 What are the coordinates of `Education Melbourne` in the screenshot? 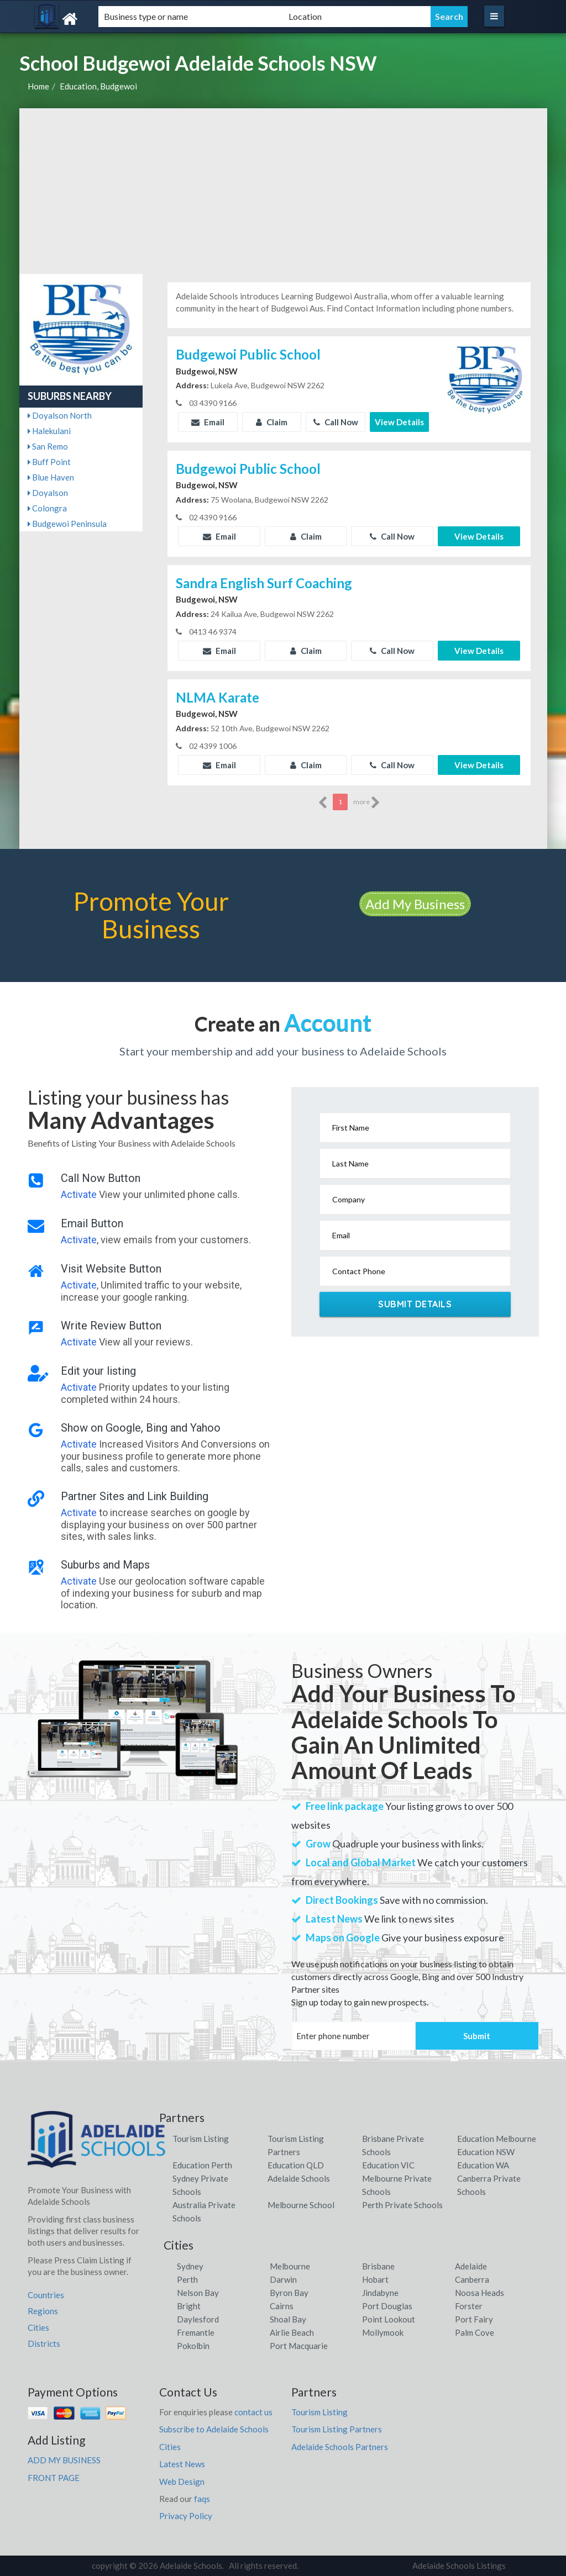 It's located at (496, 2139).